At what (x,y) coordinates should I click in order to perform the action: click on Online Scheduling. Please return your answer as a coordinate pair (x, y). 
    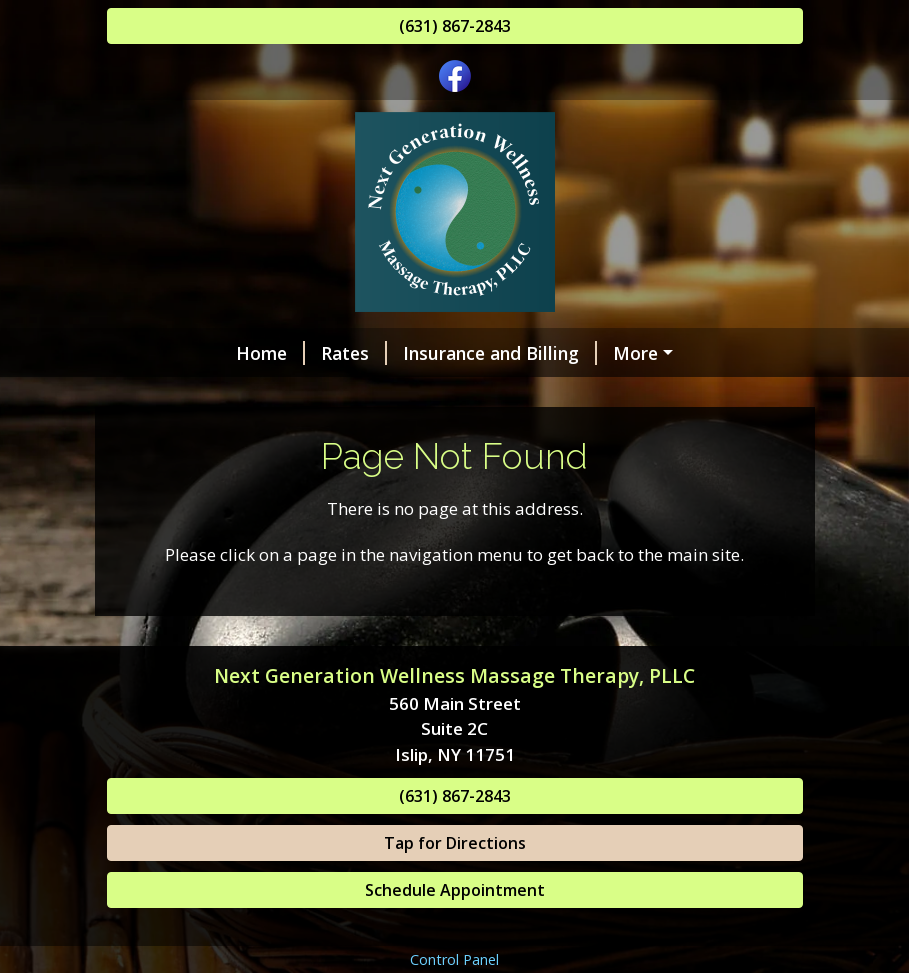
    Looking at the image, I should click on (584, 353).